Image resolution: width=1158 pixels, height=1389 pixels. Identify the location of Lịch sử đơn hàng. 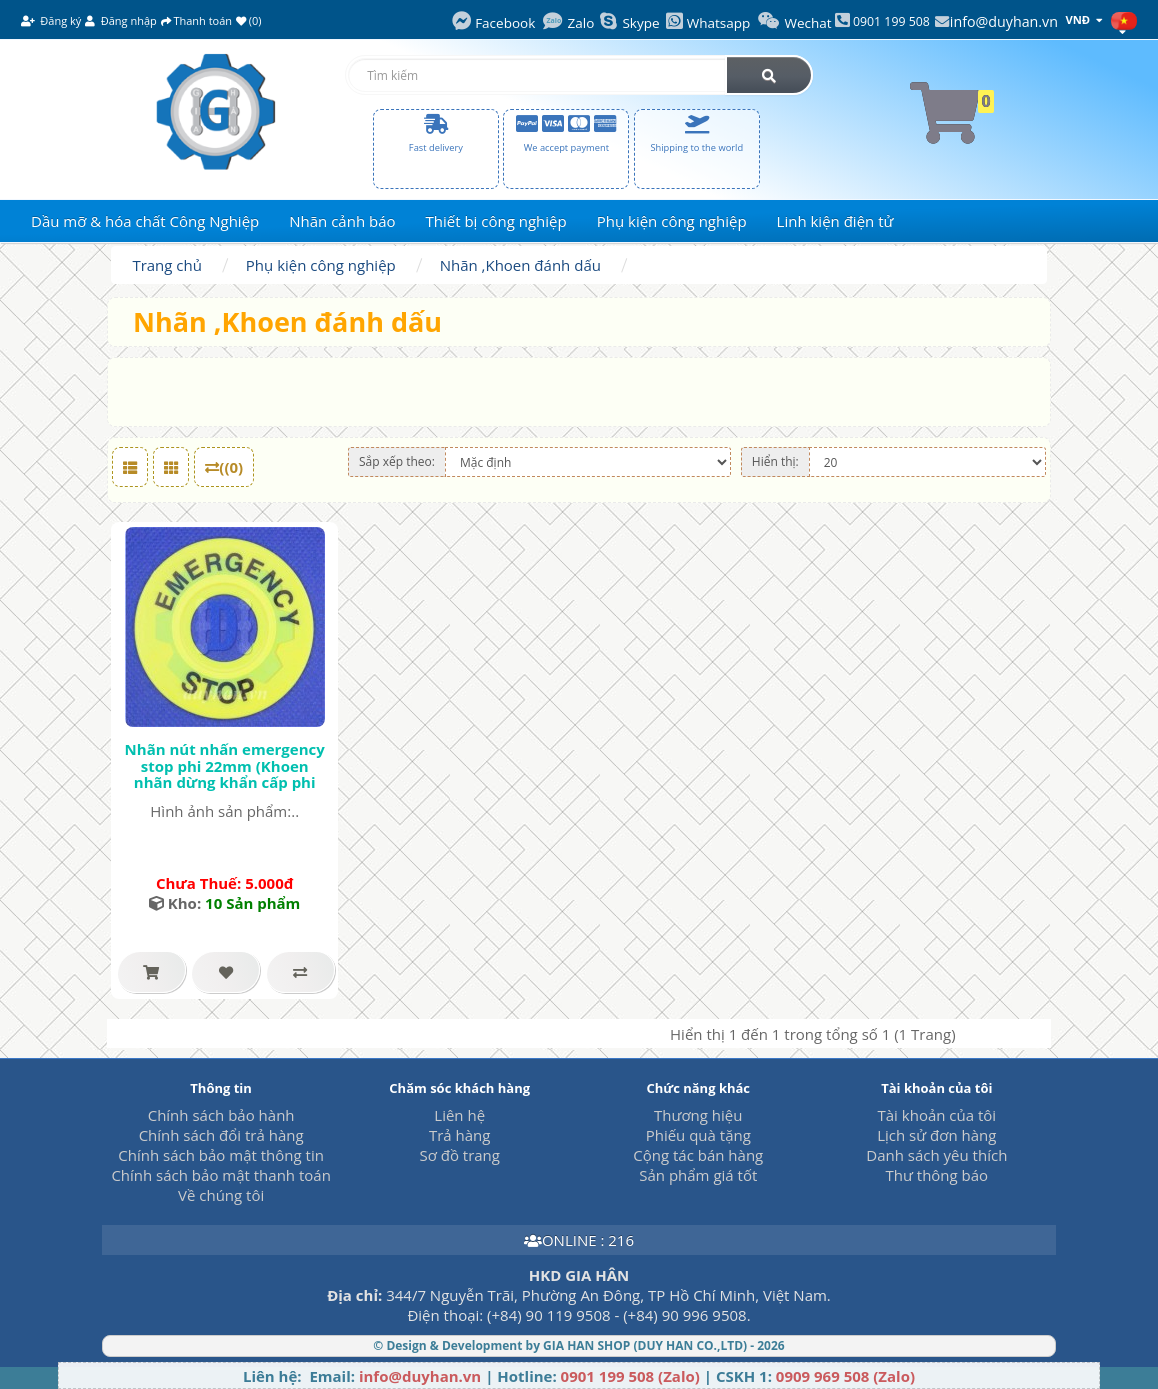
(936, 1135).